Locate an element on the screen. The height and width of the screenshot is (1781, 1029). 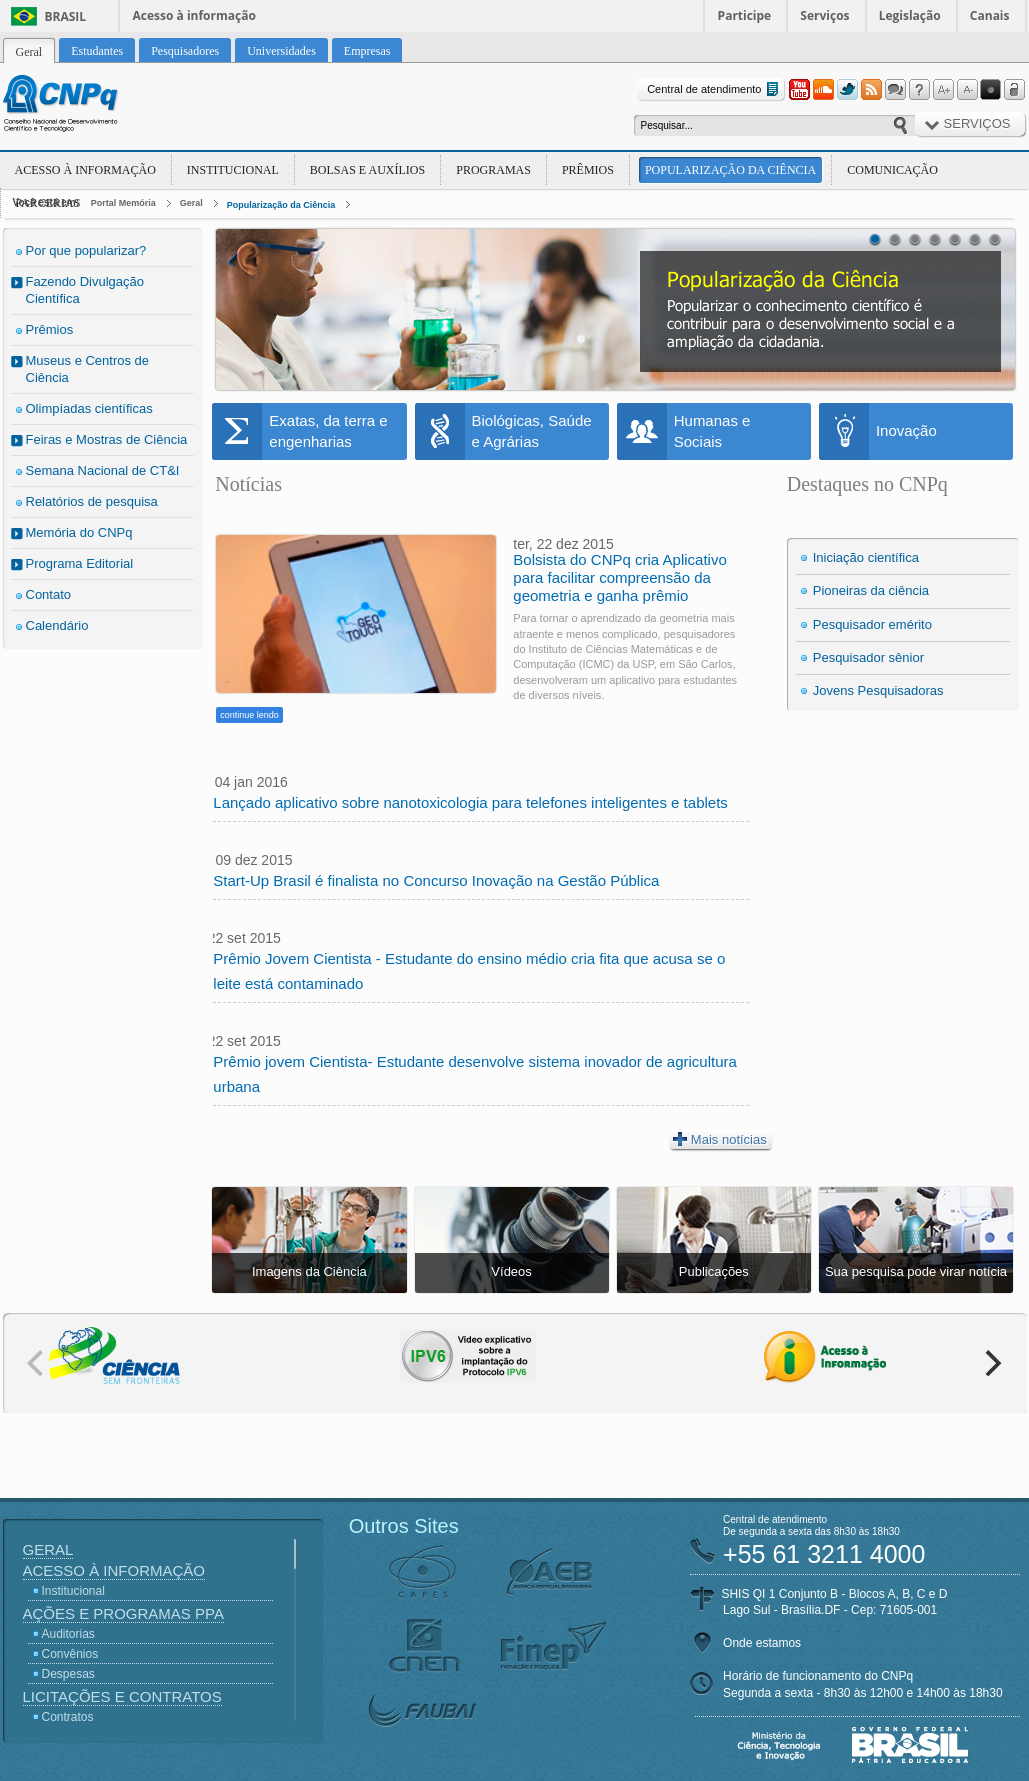
Comunicação is located at coordinates (892, 170).